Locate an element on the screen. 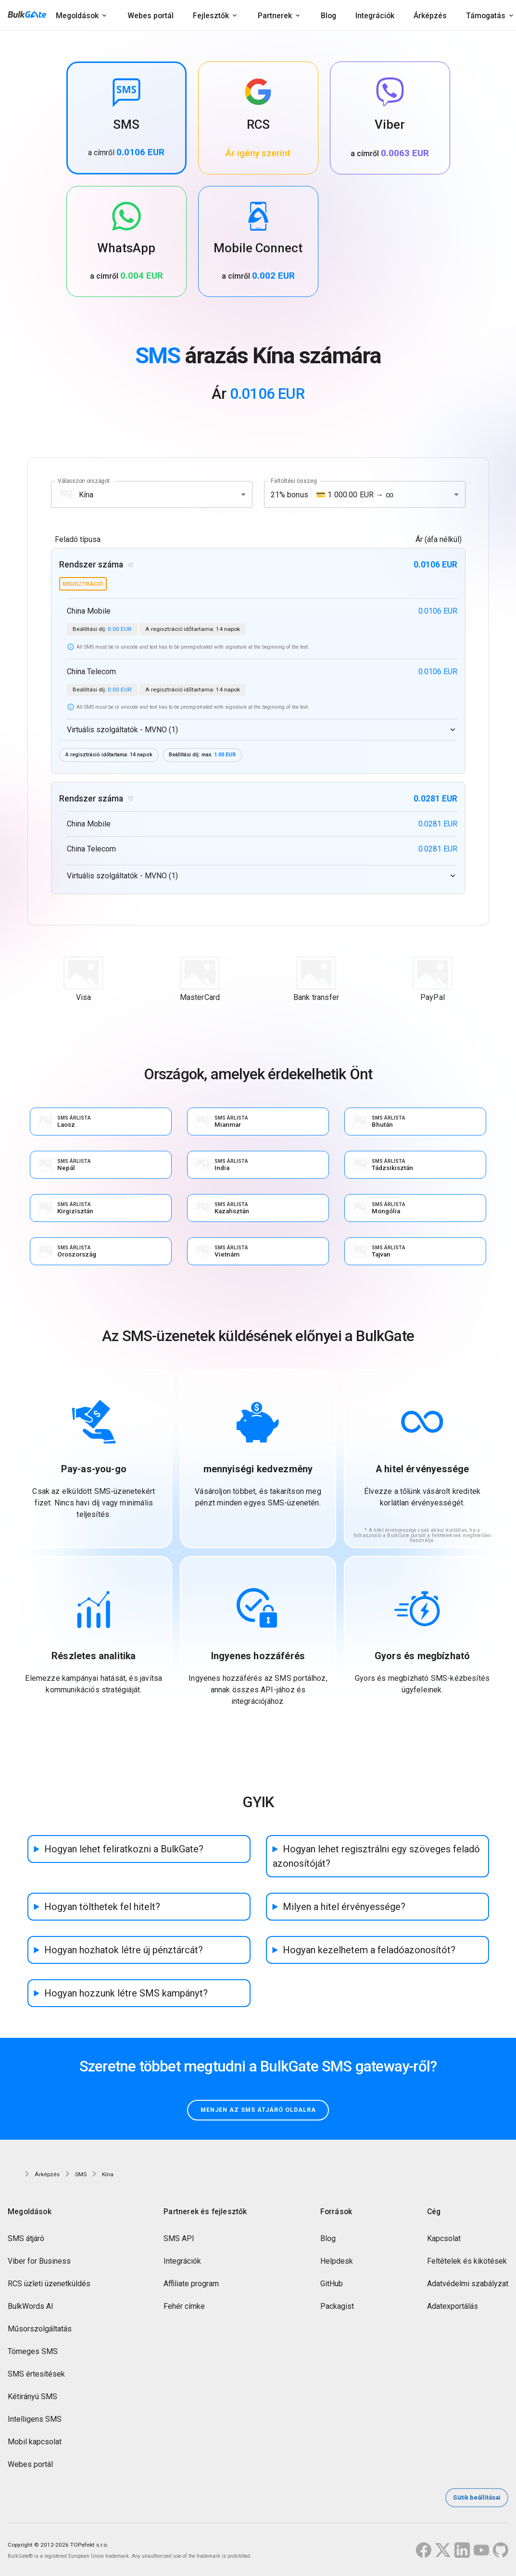  Megoldások is located at coordinates (77, 15).